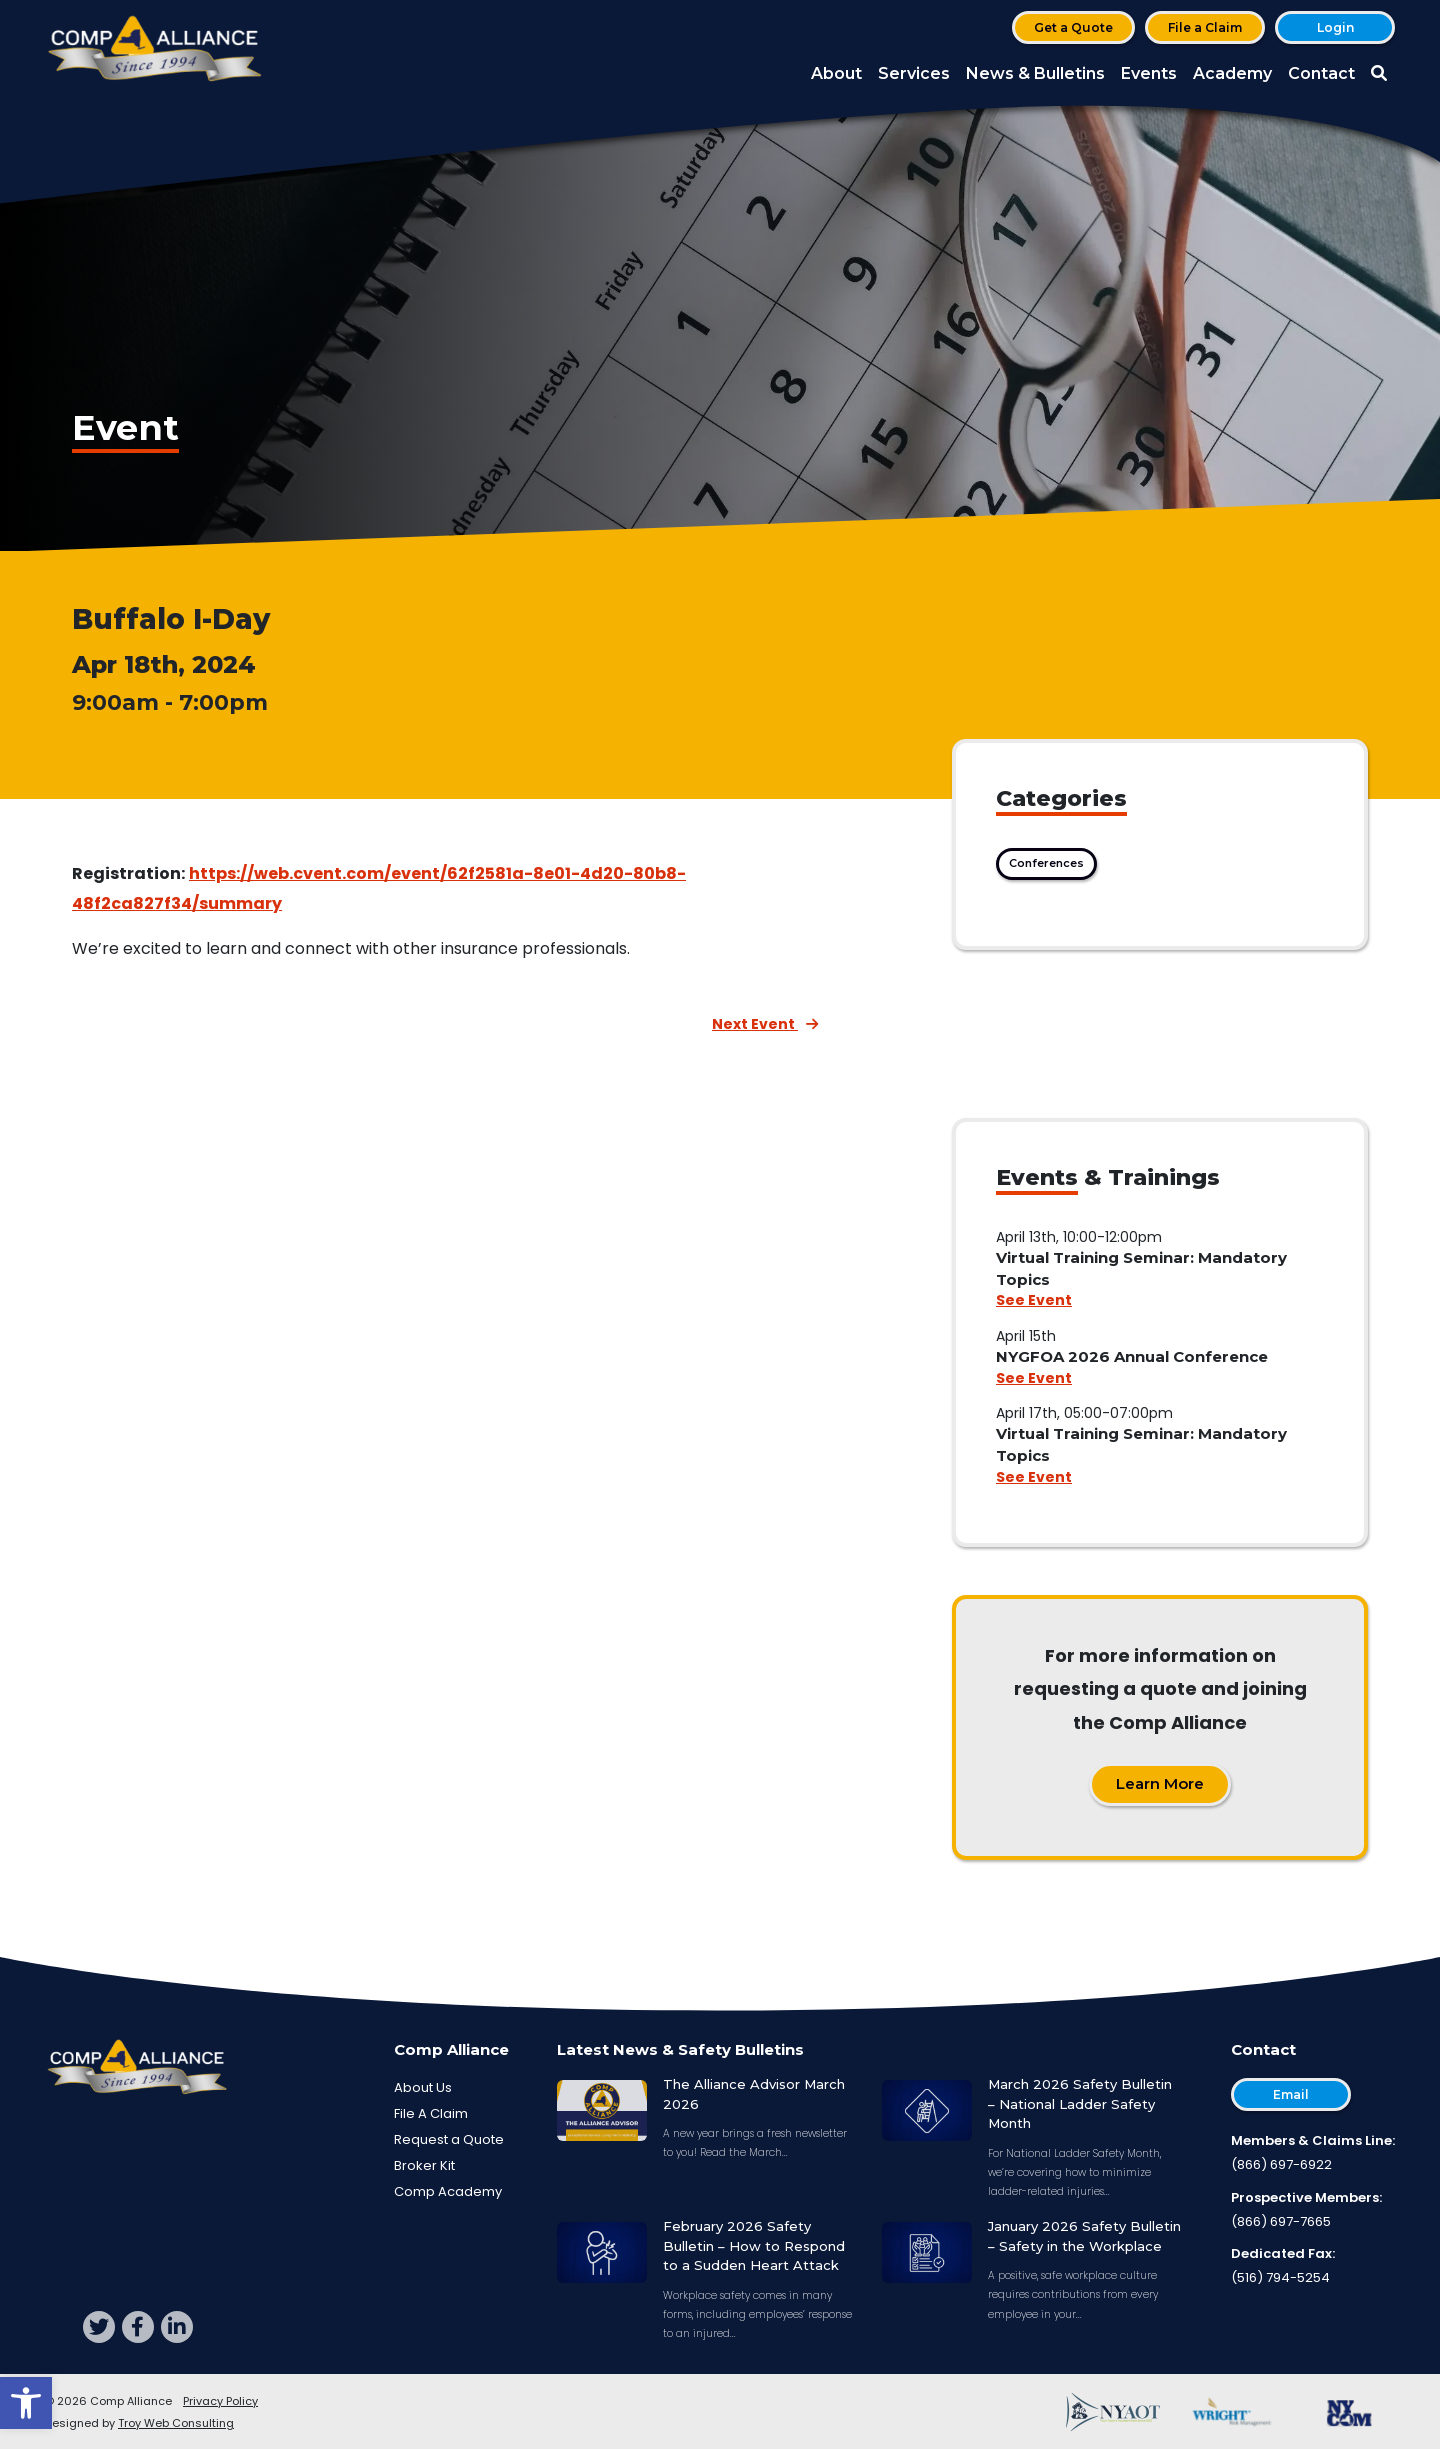 This screenshot has width=1440, height=2449. What do you see at coordinates (448, 2191) in the screenshot?
I see `Comp Academy` at bounding box center [448, 2191].